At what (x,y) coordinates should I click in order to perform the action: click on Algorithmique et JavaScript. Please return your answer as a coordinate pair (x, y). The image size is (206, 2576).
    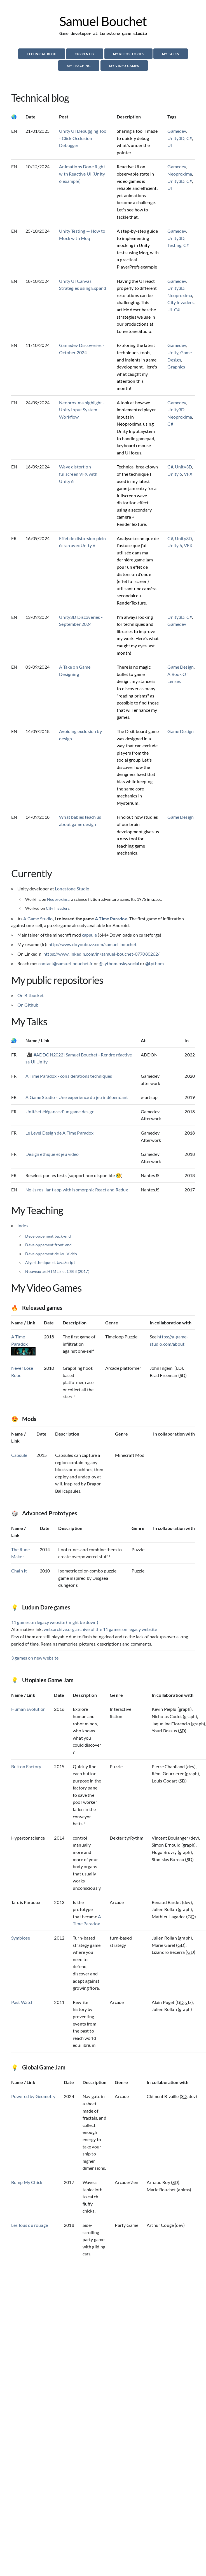
    Looking at the image, I should click on (50, 1262).